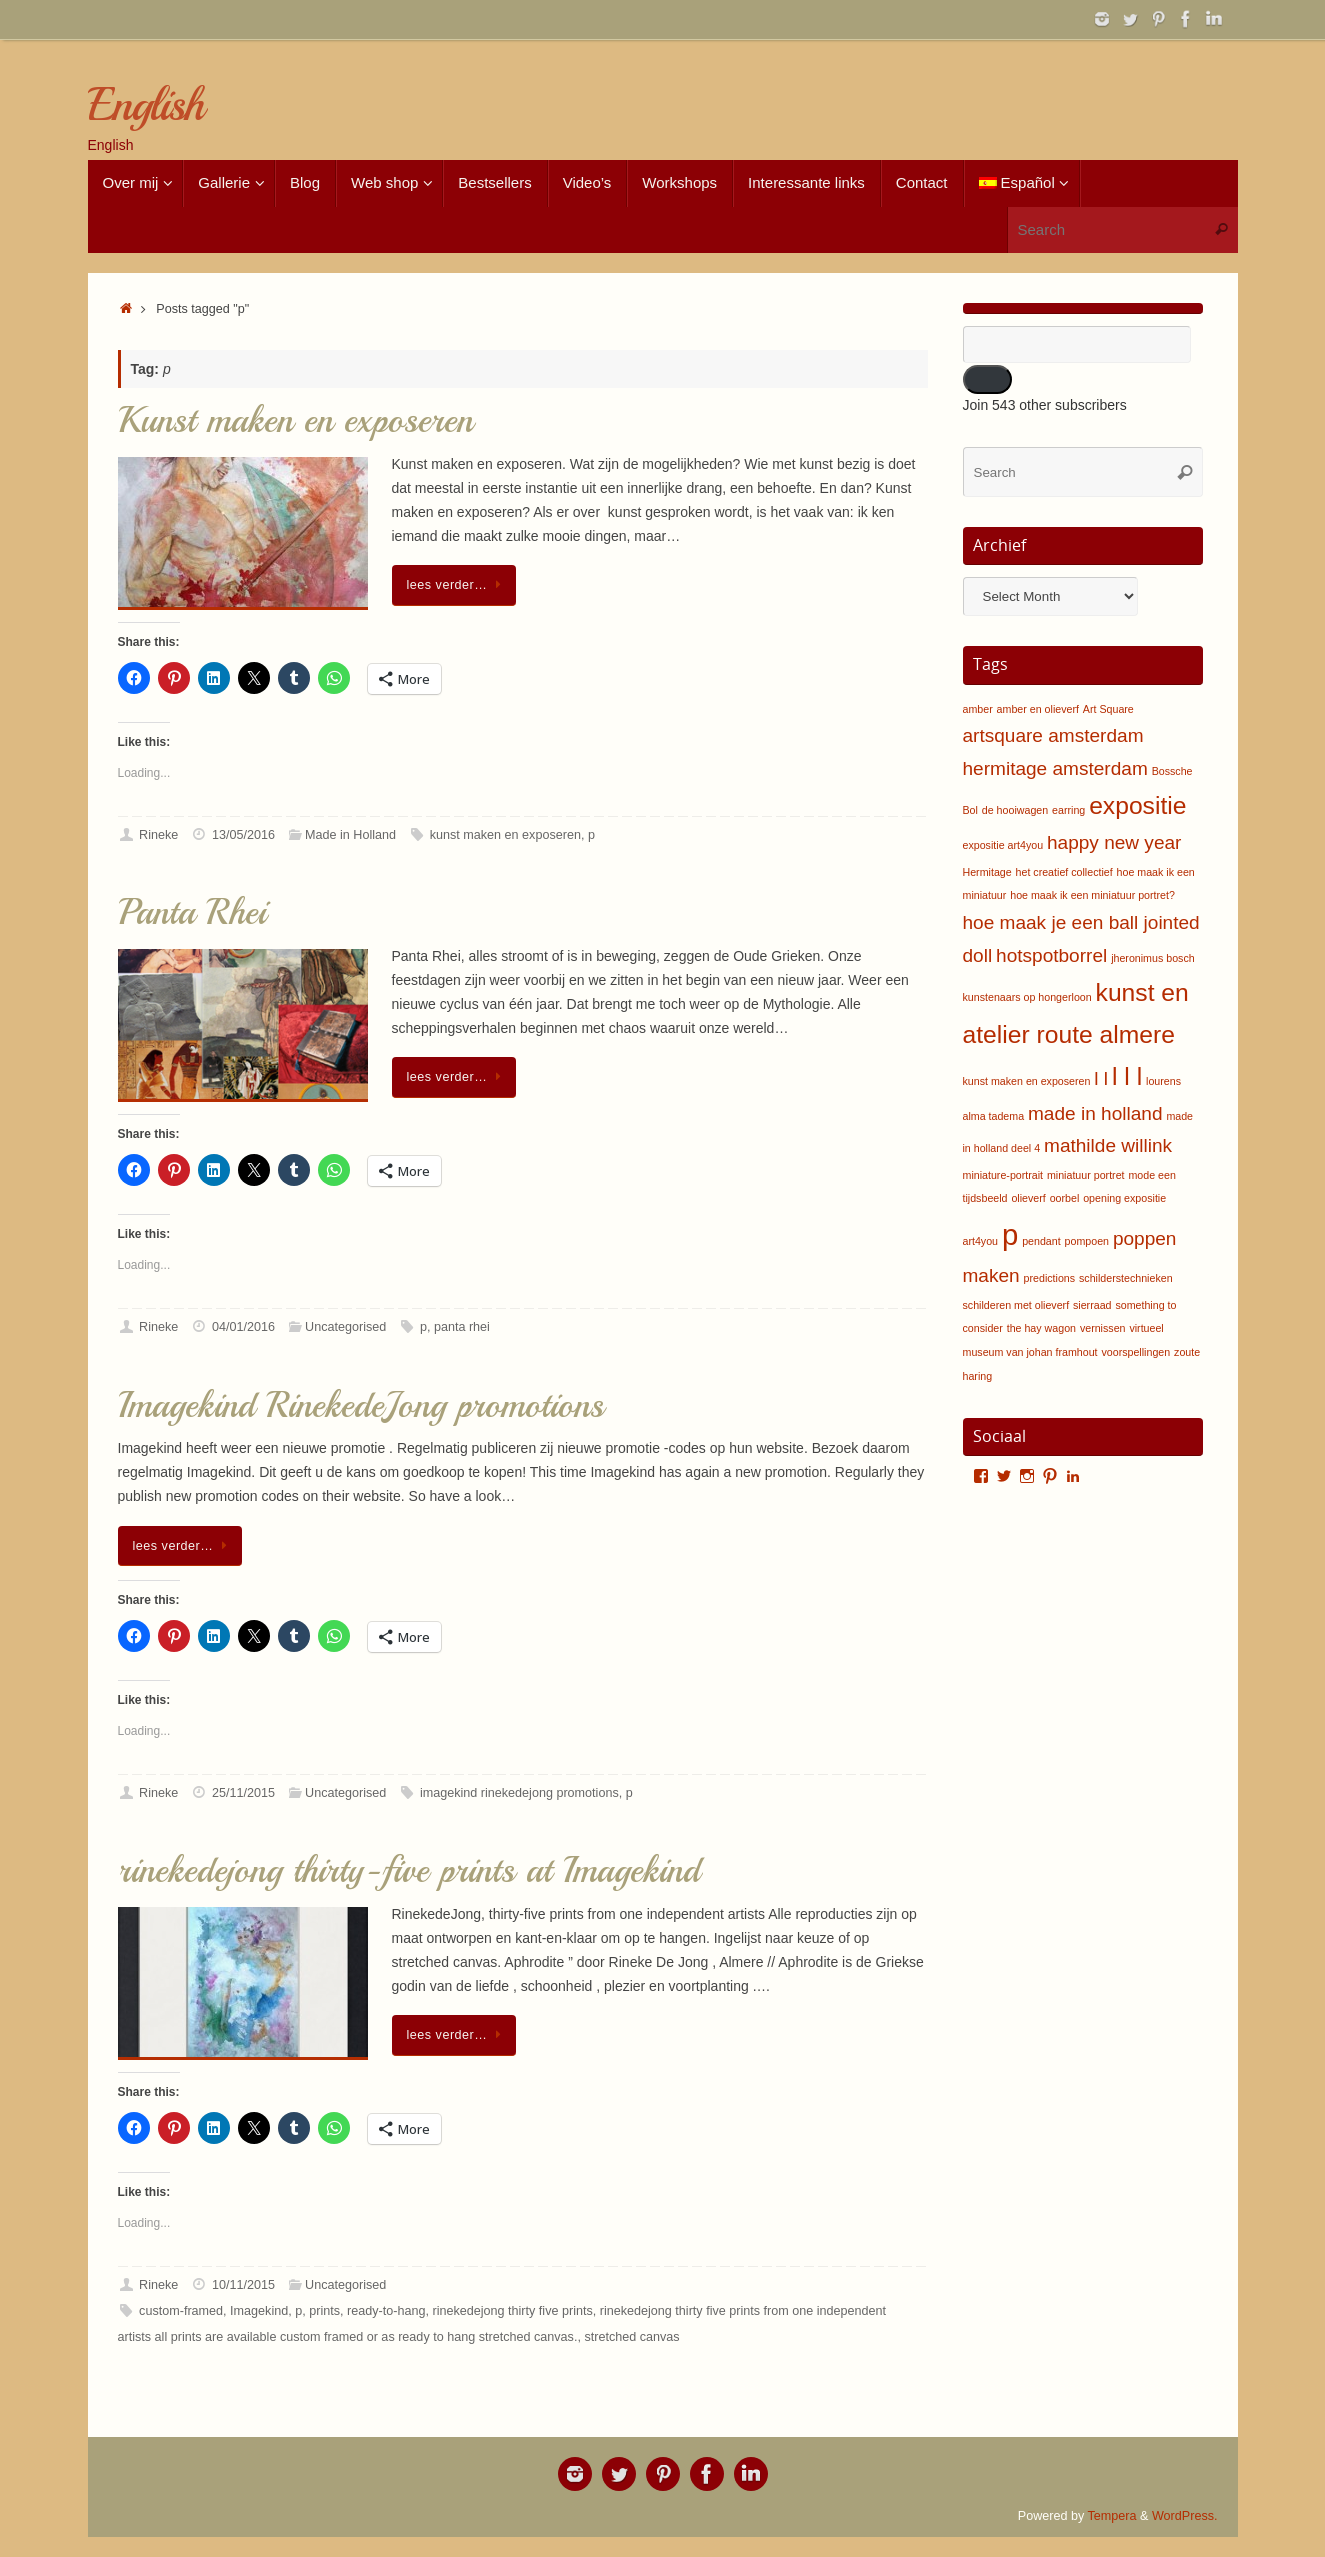 The height and width of the screenshot is (2557, 1325). What do you see at coordinates (350, 835) in the screenshot?
I see `Made in Holland` at bounding box center [350, 835].